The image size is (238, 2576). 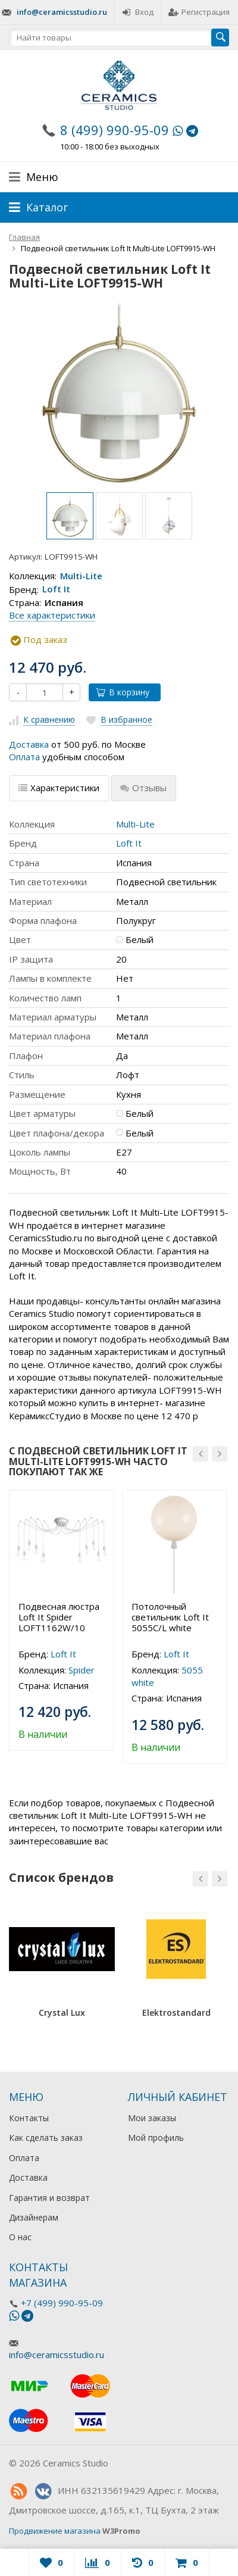 What do you see at coordinates (49, 2197) in the screenshot?
I see `Гарантия и возврат` at bounding box center [49, 2197].